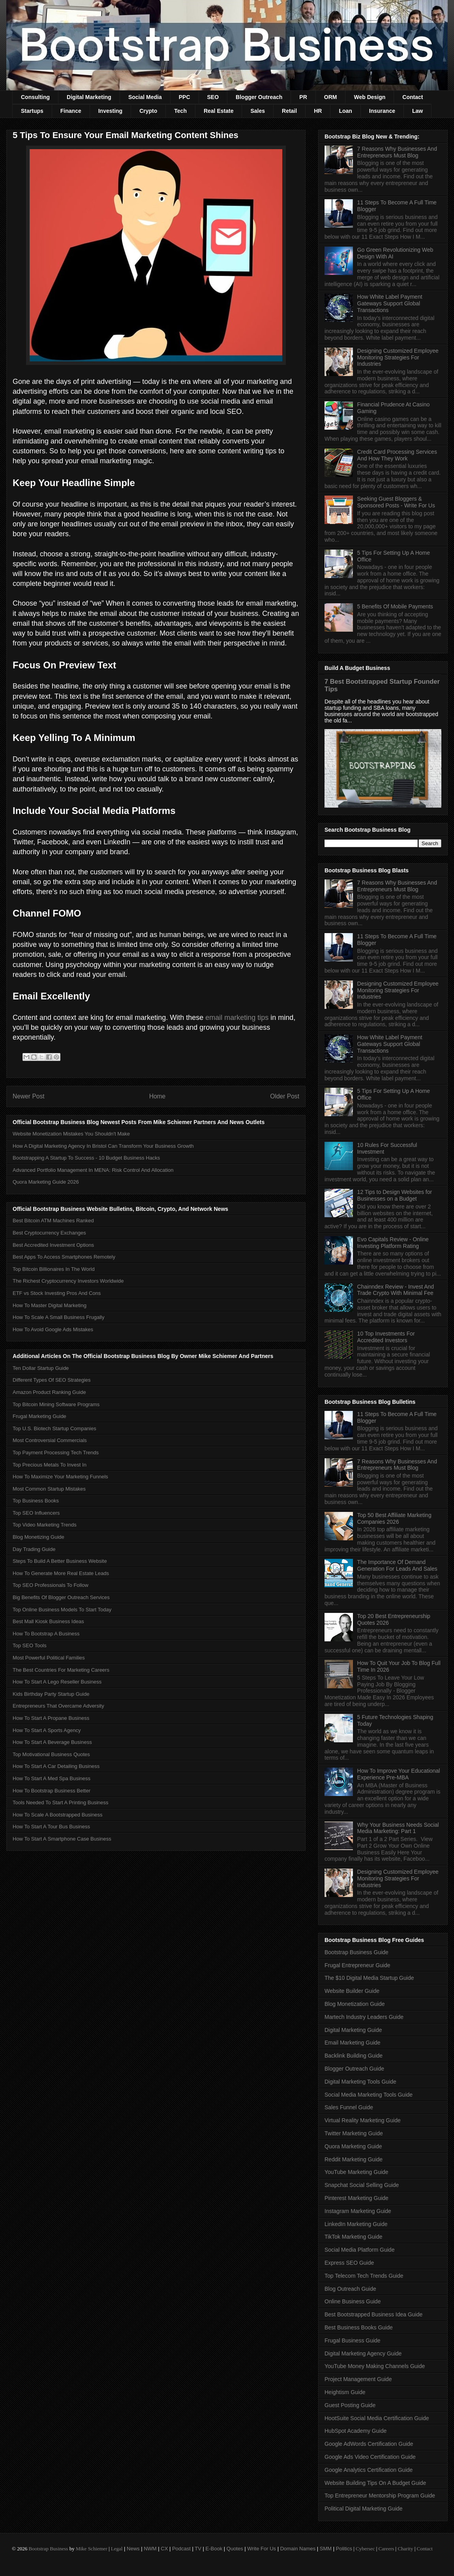 The height and width of the screenshot is (2576, 454). Describe the element at coordinates (64, 1257) in the screenshot. I see `Best Apps To Access Smartphones Remotely` at that location.